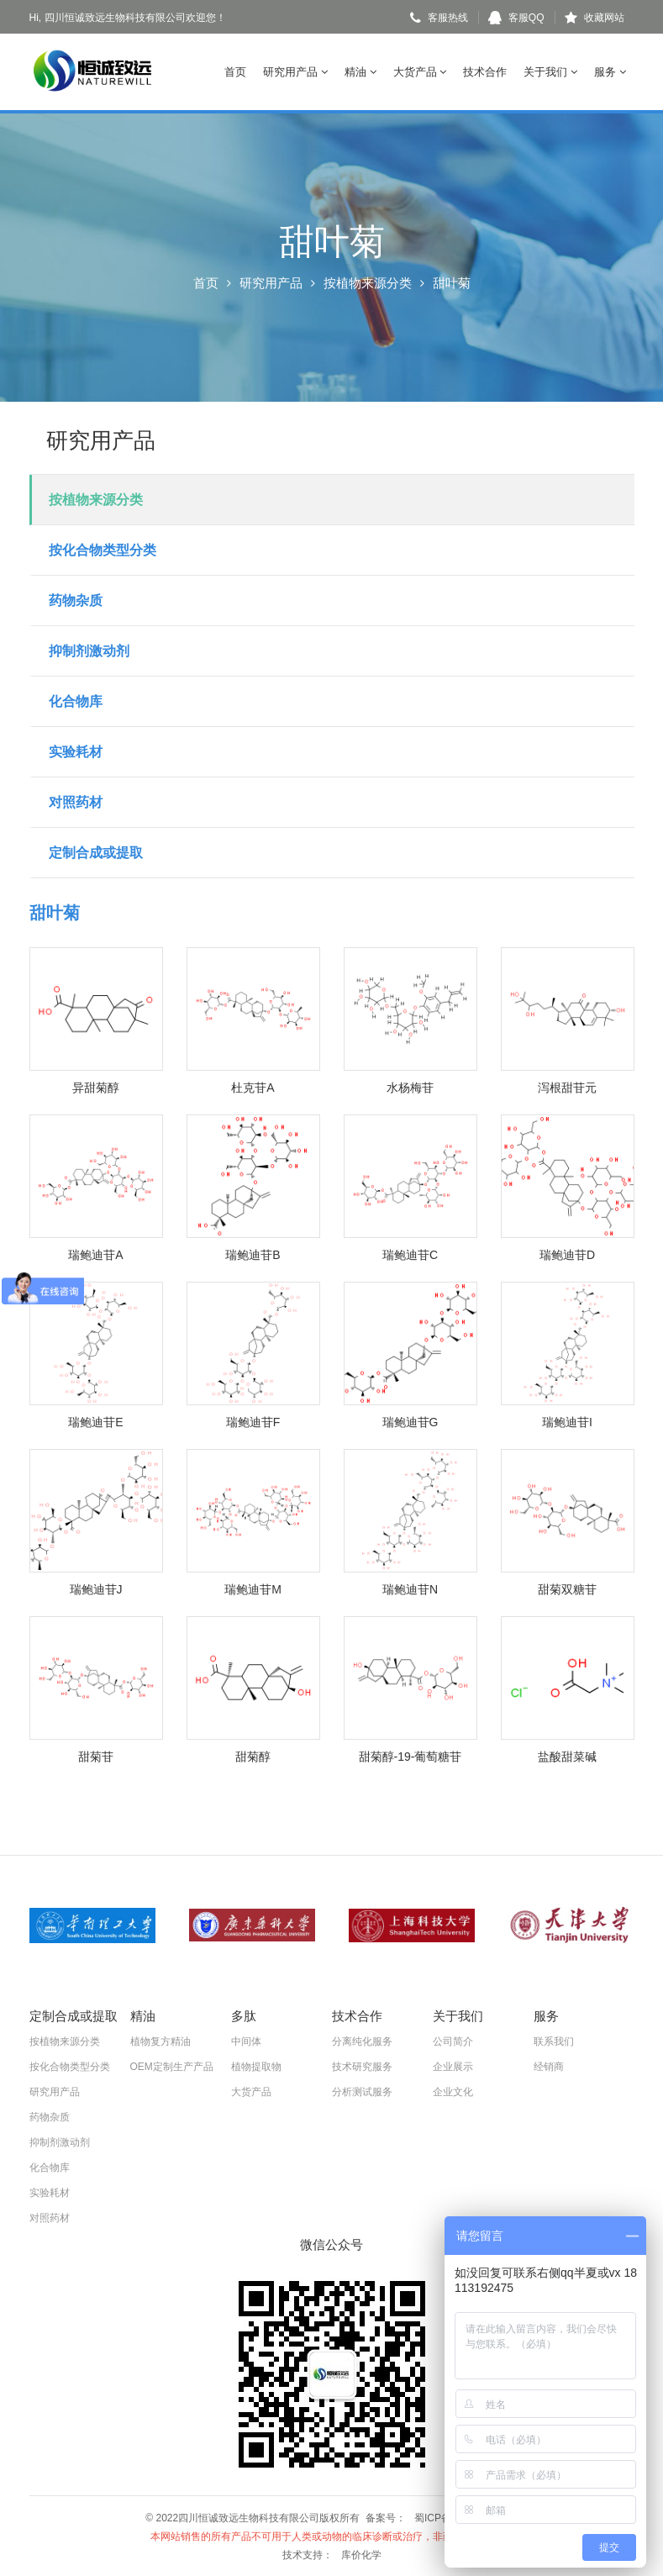 The height and width of the screenshot is (2576, 663). I want to click on 实验耗材, so click(76, 752).